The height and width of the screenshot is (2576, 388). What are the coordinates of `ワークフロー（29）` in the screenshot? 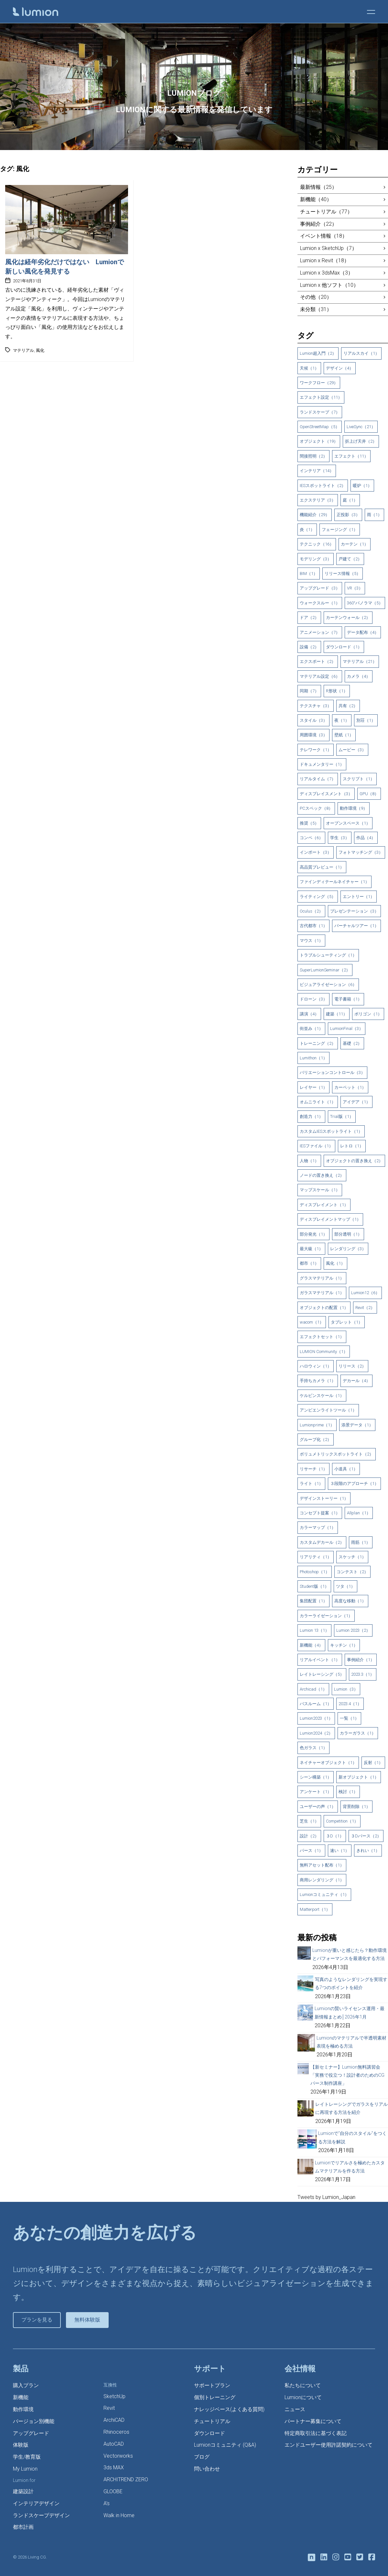 It's located at (319, 382).